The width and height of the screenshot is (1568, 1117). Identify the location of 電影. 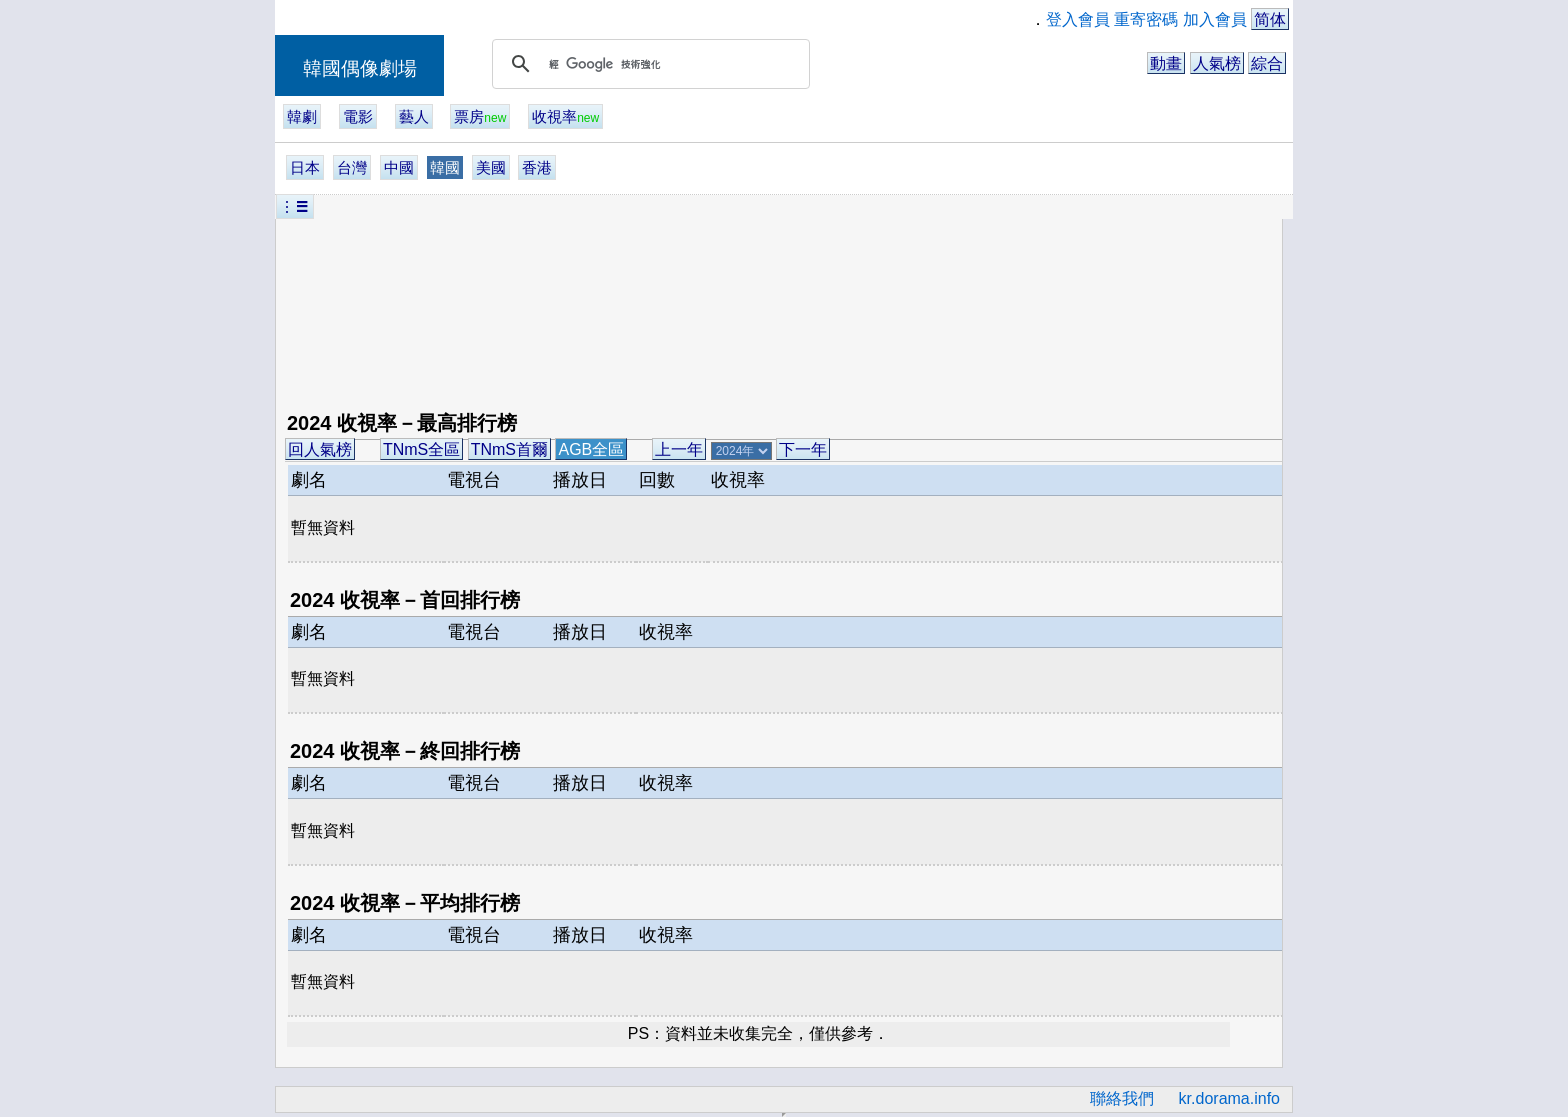
(358, 116).